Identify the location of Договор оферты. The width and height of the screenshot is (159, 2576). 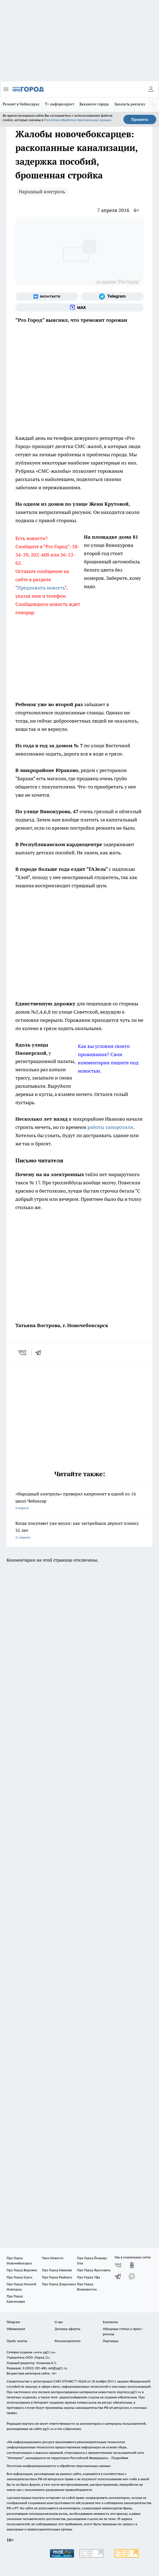
(67, 2329).